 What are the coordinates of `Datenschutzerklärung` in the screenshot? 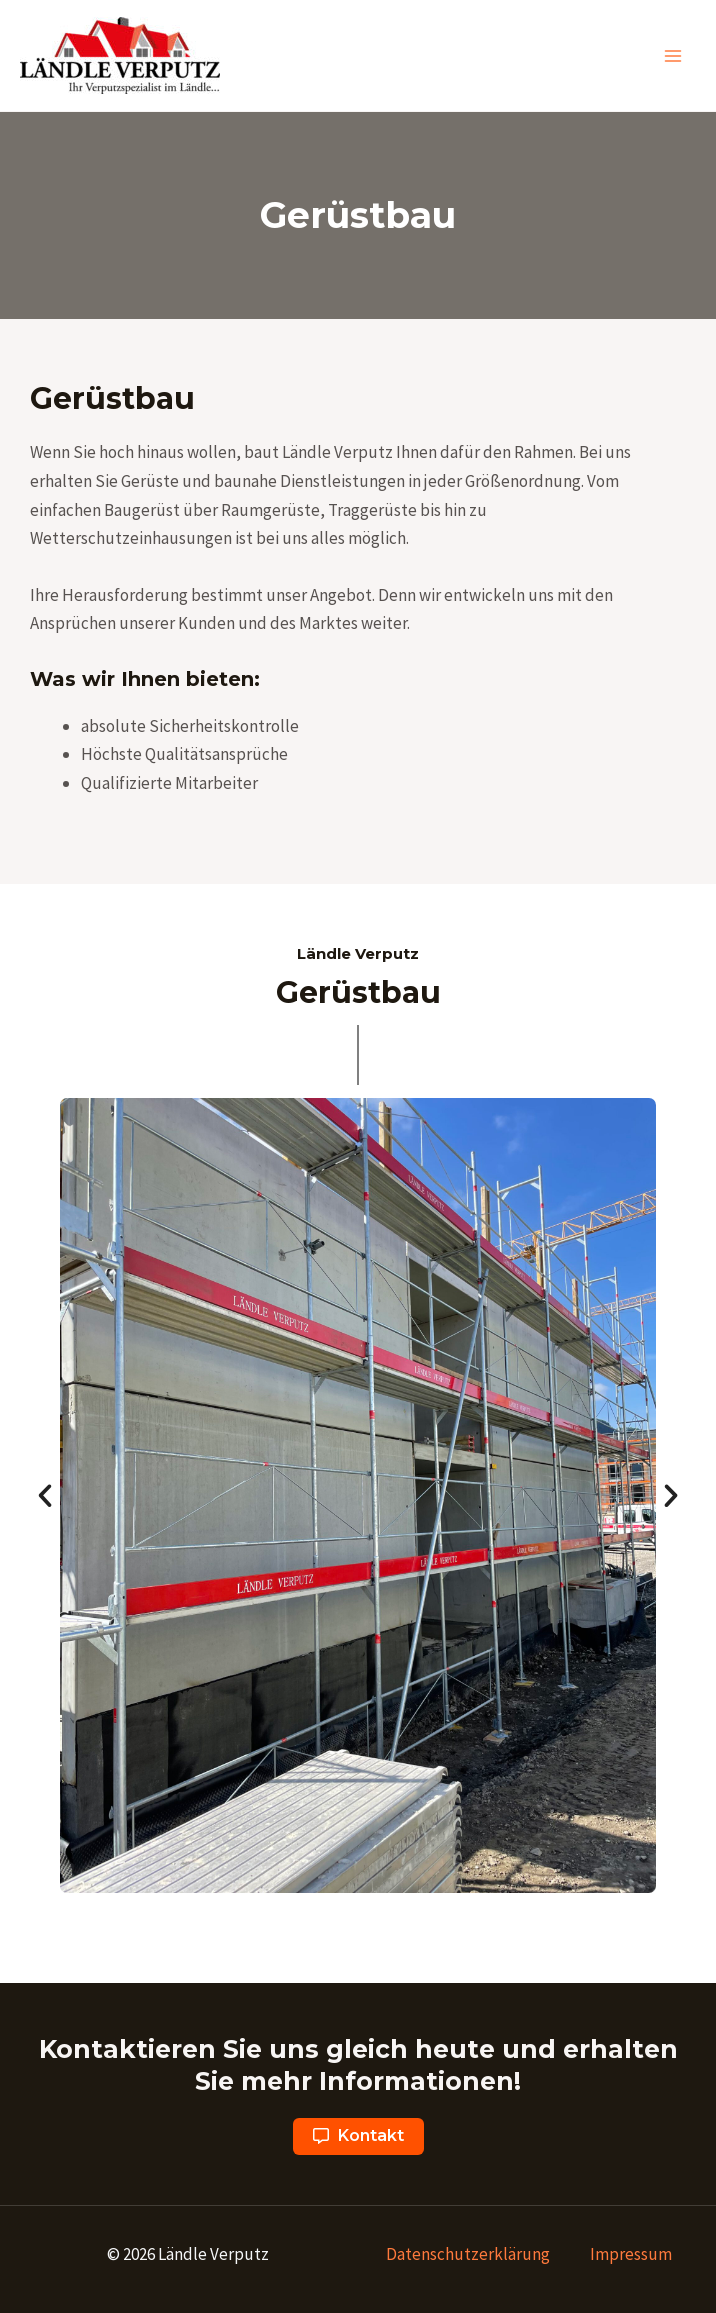 It's located at (468, 2254).